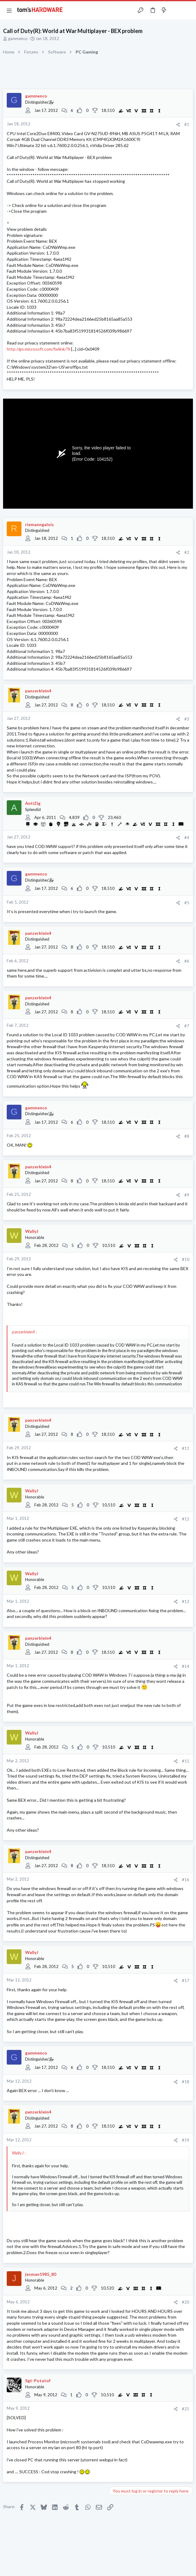  Describe the element at coordinates (178, 124) in the screenshot. I see `[Share]` at that location.